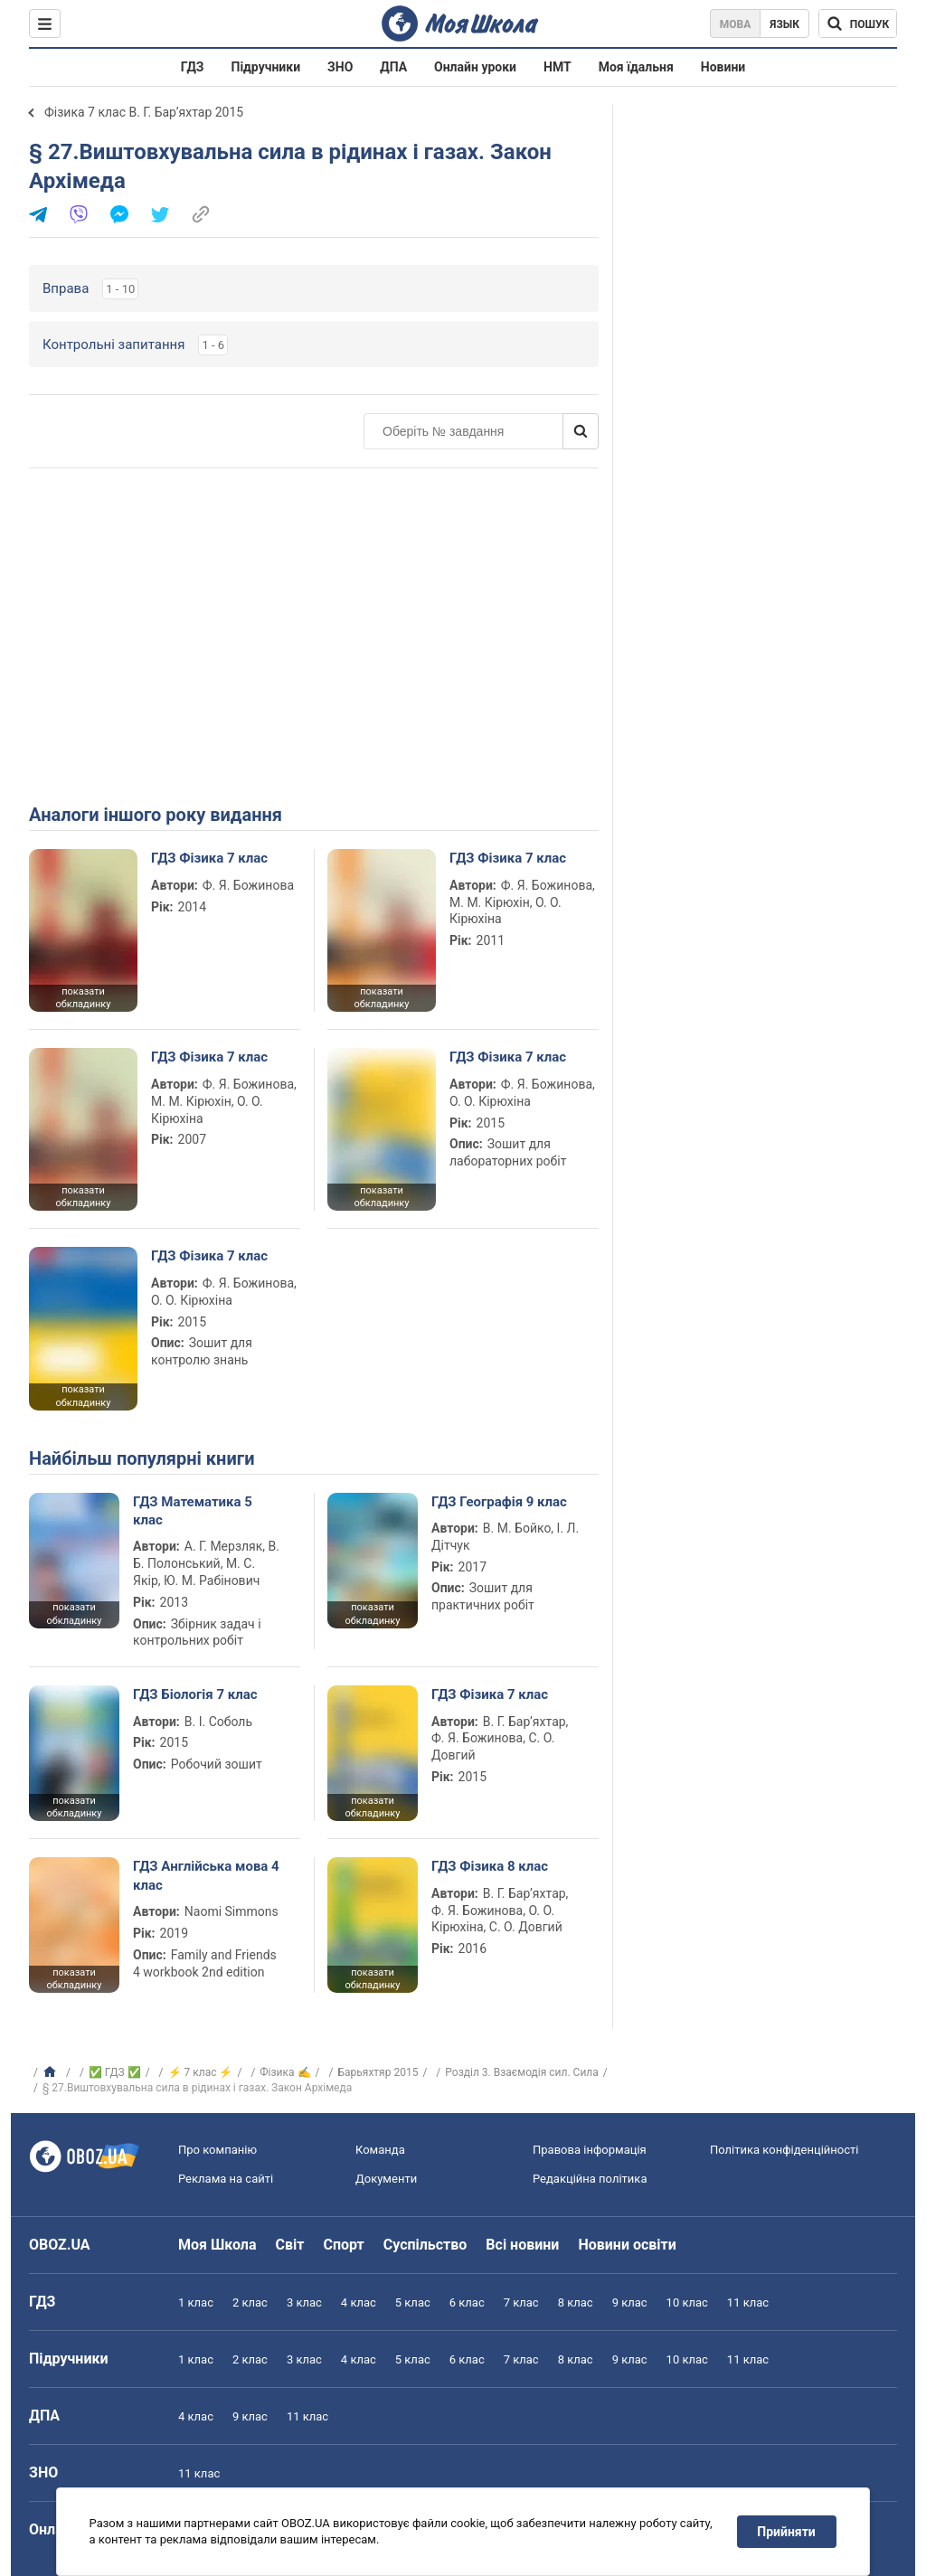  Describe the element at coordinates (217, 2244) in the screenshot. I see `Моя Школа` at that location.